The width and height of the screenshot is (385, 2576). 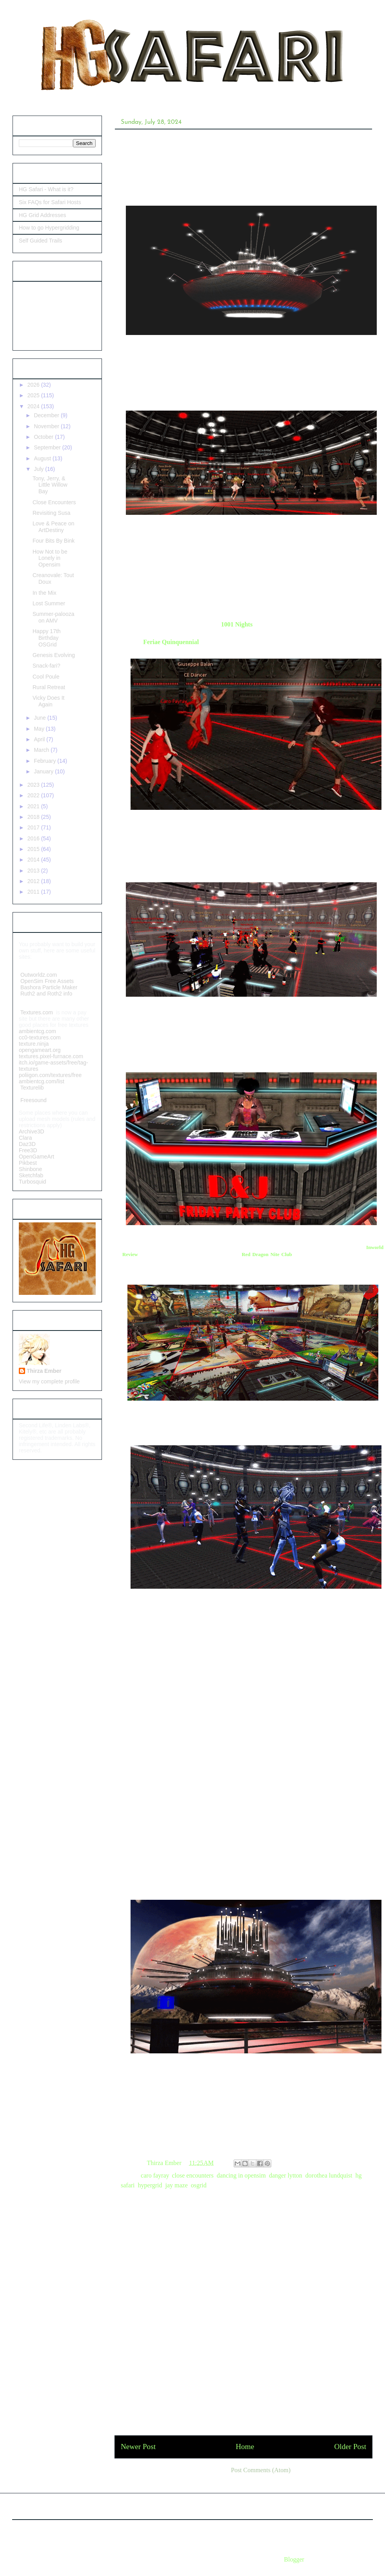 I want to click on July, so click(x=39, y=469).